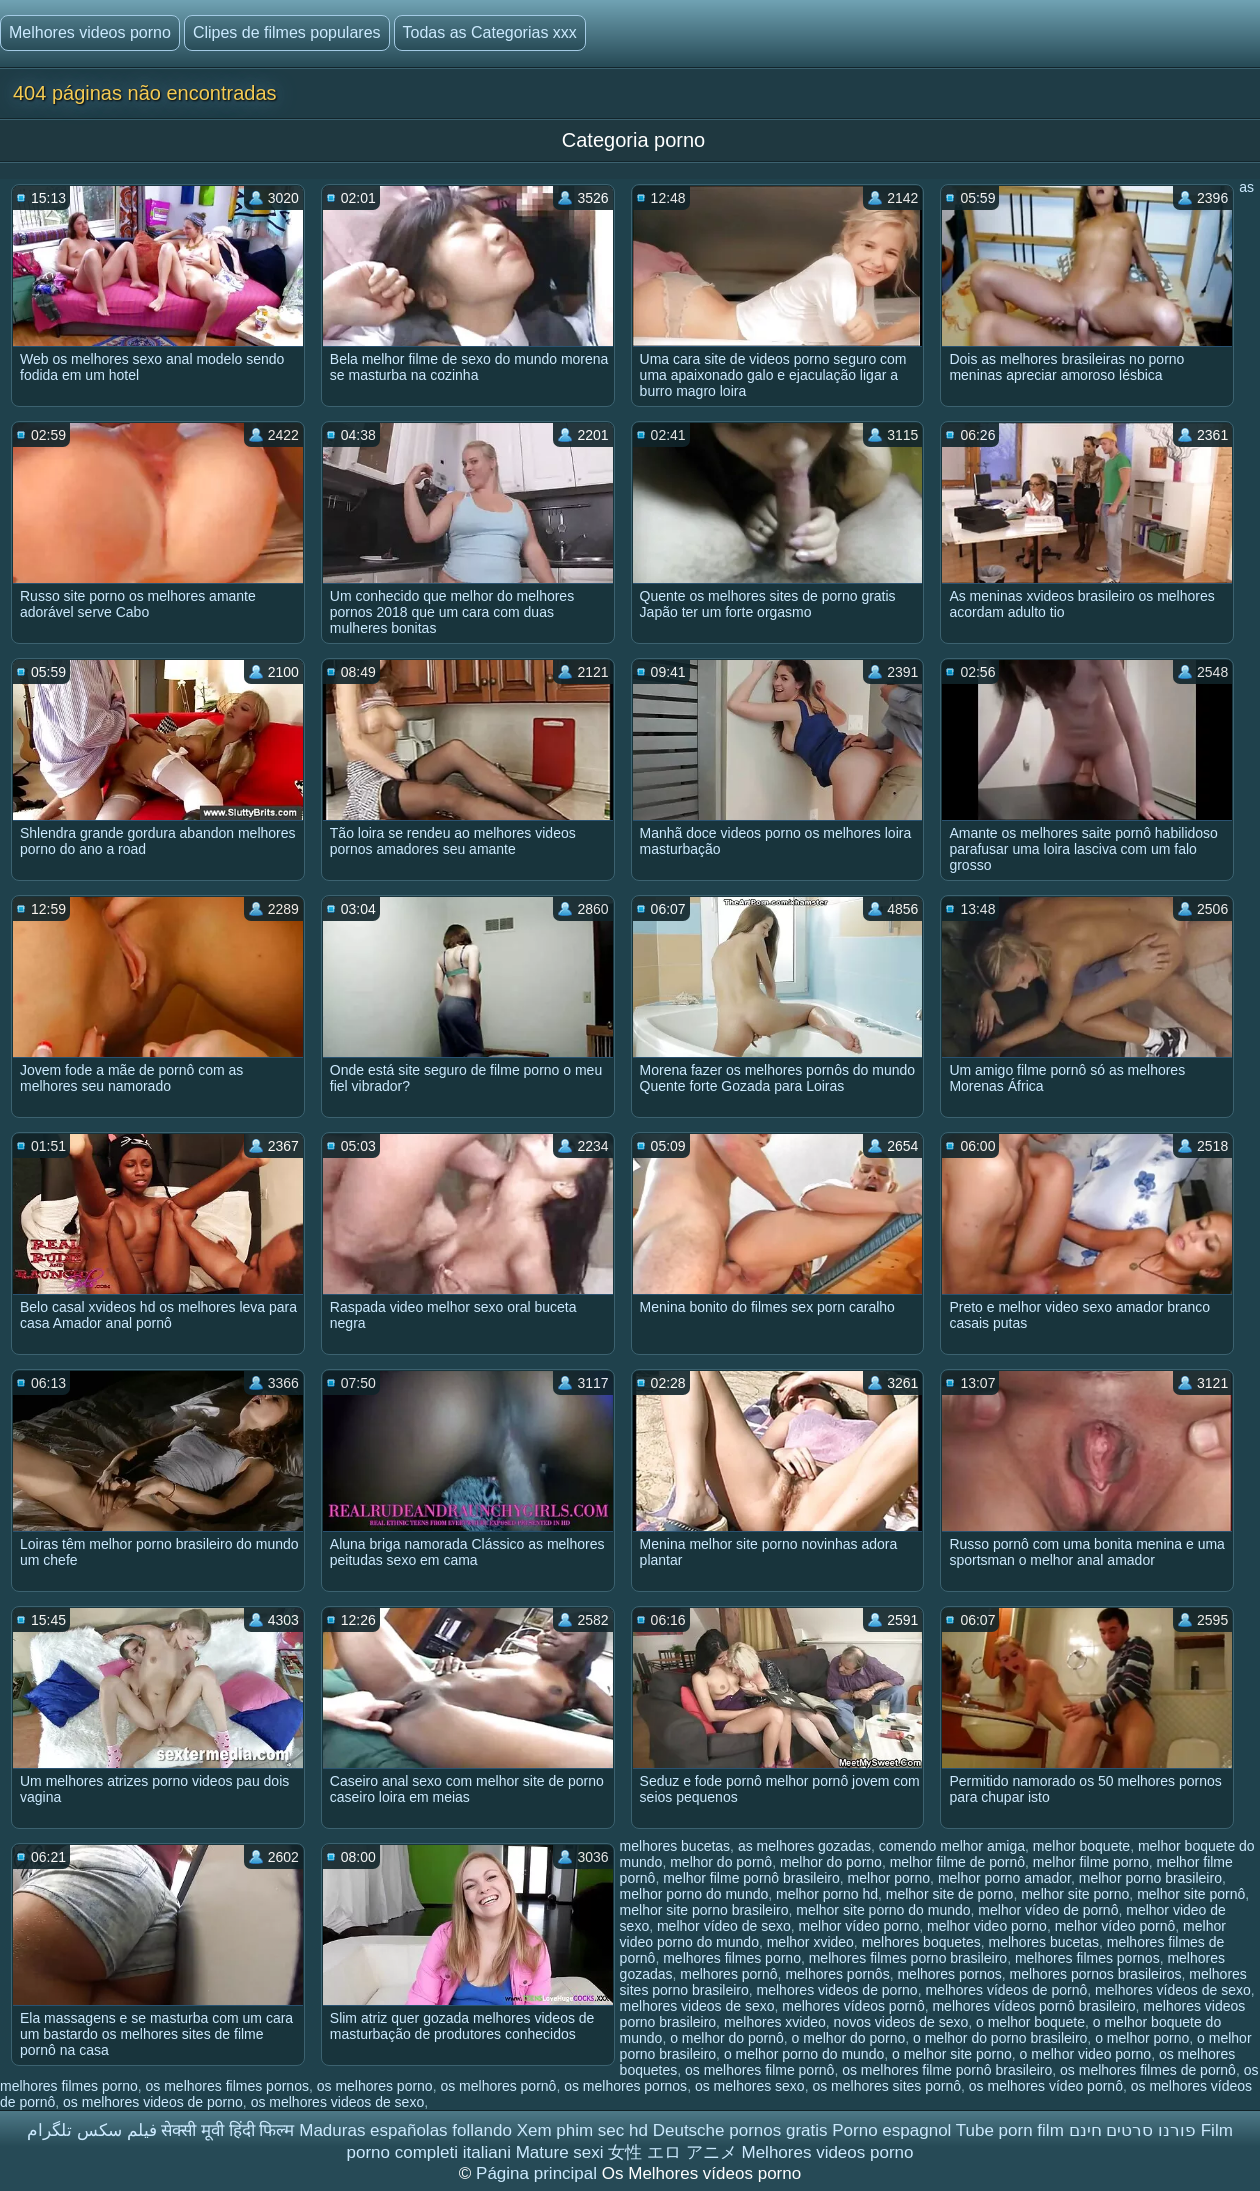  I want to click on melhores bucetas, so click(1044, 1942).